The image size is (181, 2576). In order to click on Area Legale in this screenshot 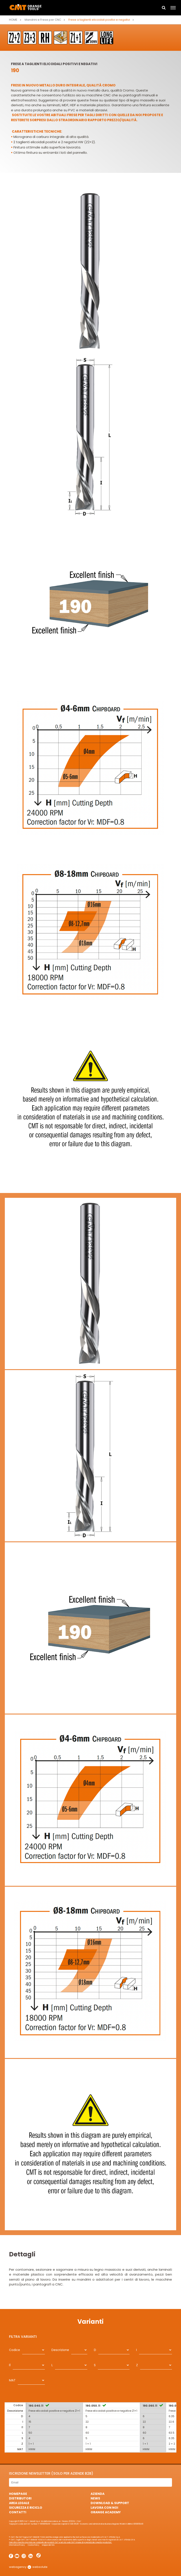, I will do `click(19, 2503)`.